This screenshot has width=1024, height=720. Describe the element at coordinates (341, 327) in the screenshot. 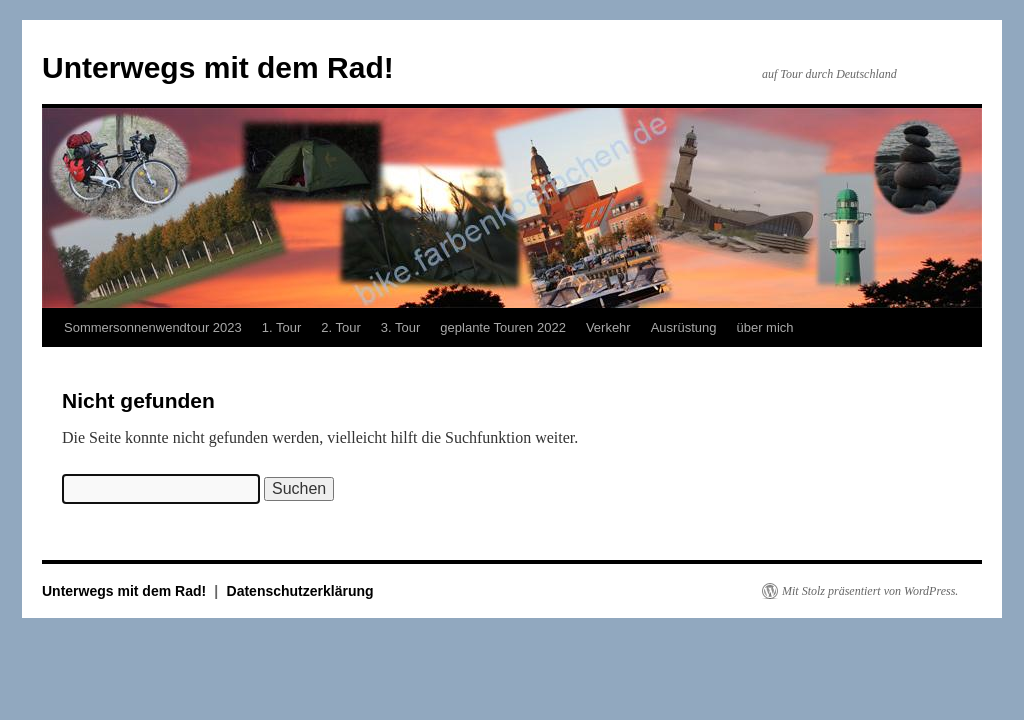

I see `2. Tour` at that location.